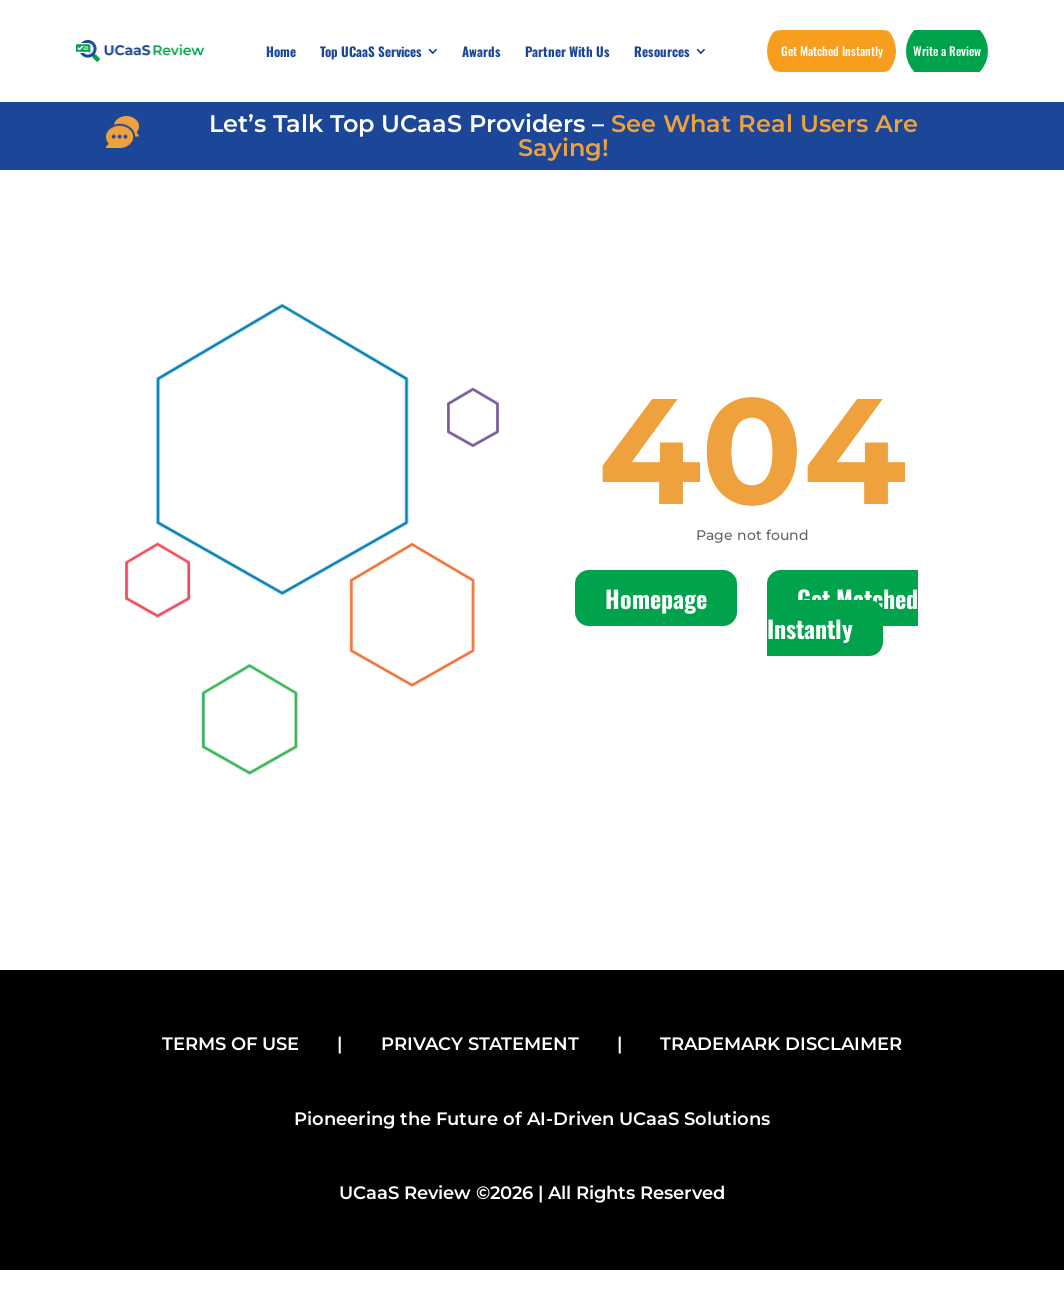  I want to click on PRIVACY STATEMENT, so click(480, 1044).